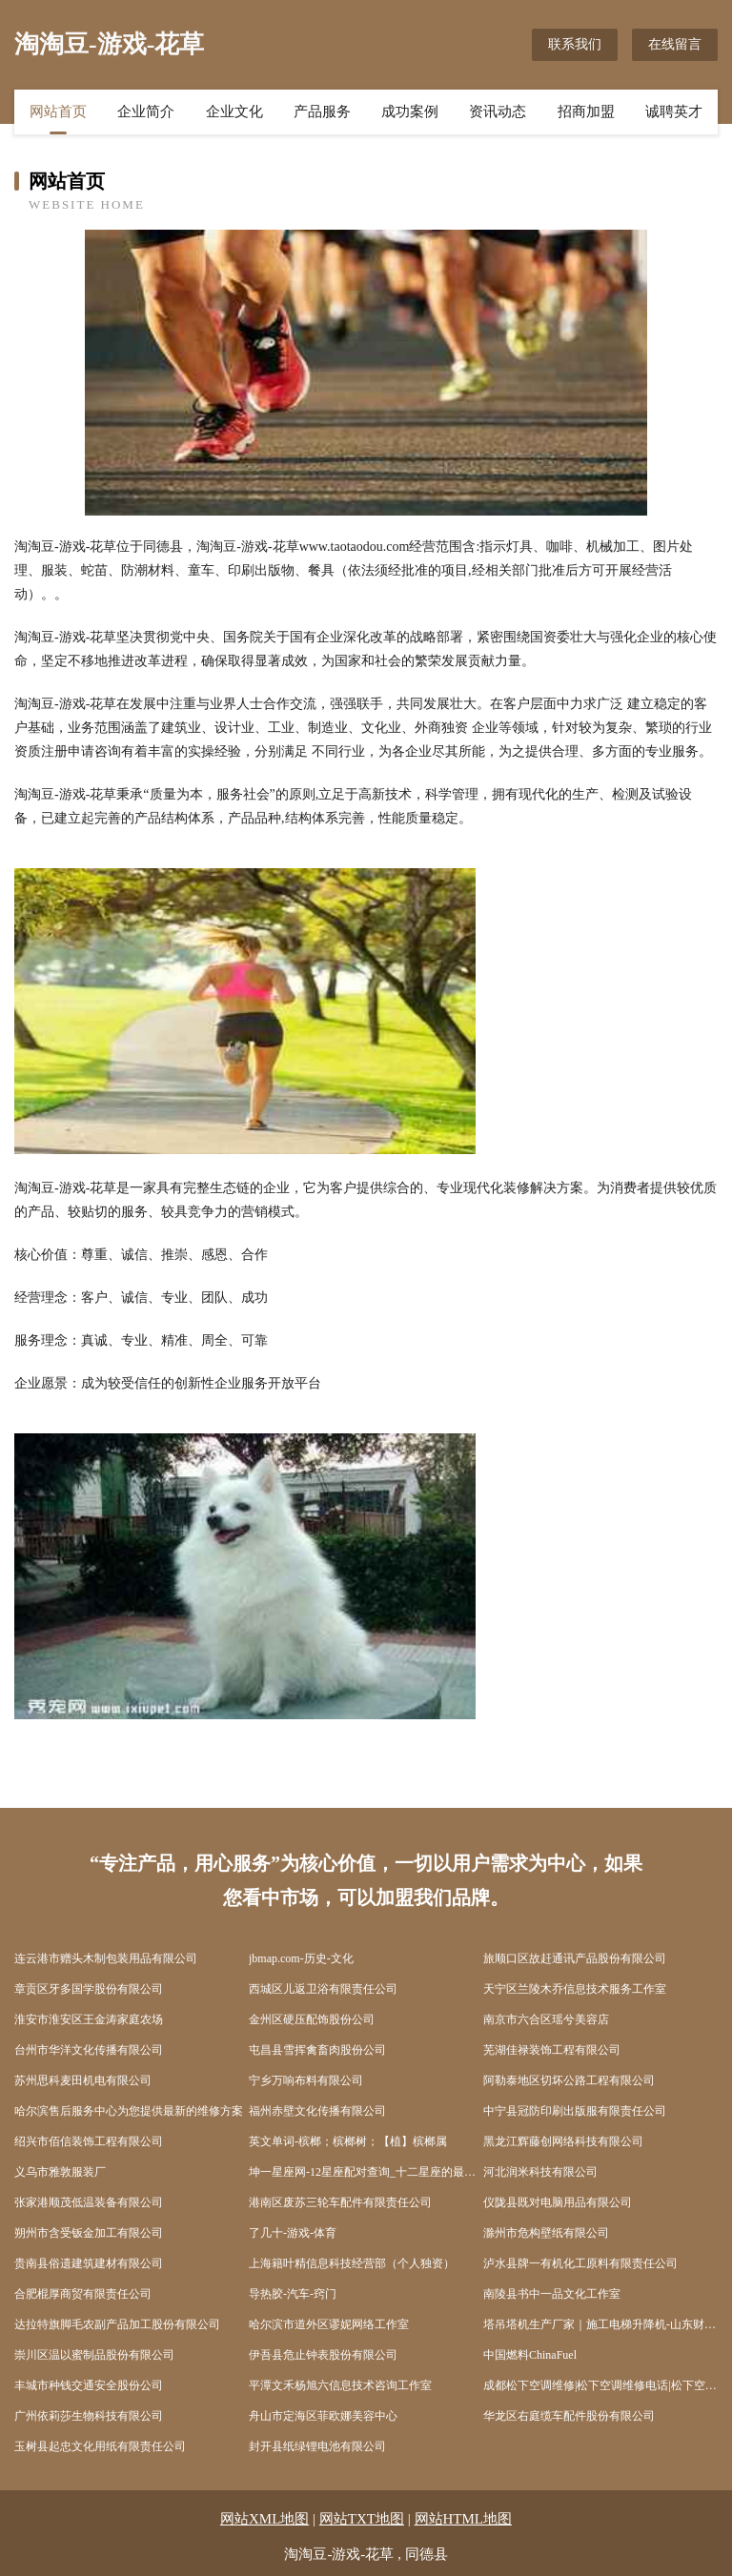  What do you see at coordinates (306, 2080) in the screenshot?
I see `宁乡万响布料有限公司` at bounding box center [306, 2080].